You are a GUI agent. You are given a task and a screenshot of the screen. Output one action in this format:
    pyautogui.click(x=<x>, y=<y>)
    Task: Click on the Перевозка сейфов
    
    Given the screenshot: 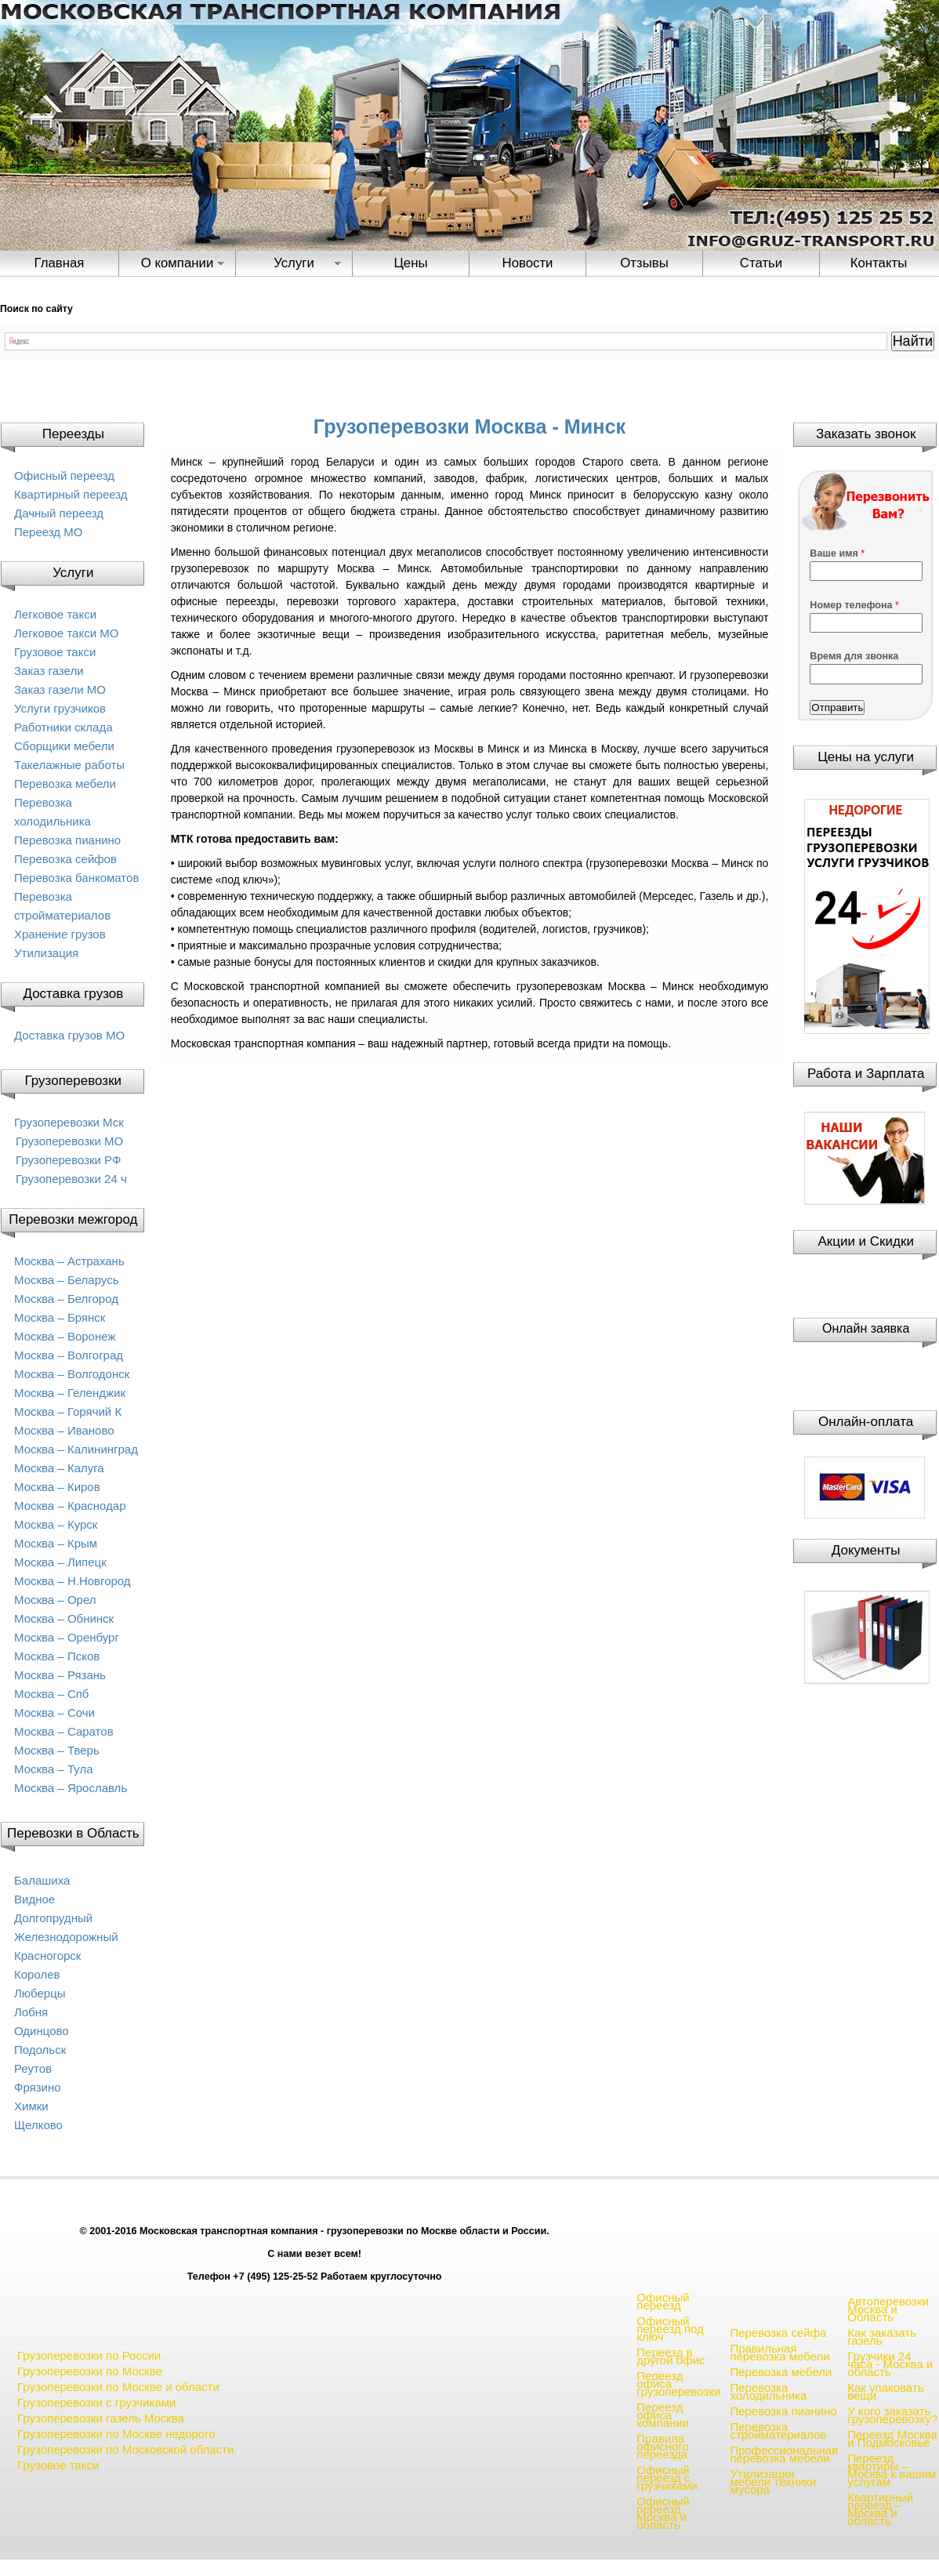 What is the action you would take?
    pyautogui.click(x=65, y=858)
    